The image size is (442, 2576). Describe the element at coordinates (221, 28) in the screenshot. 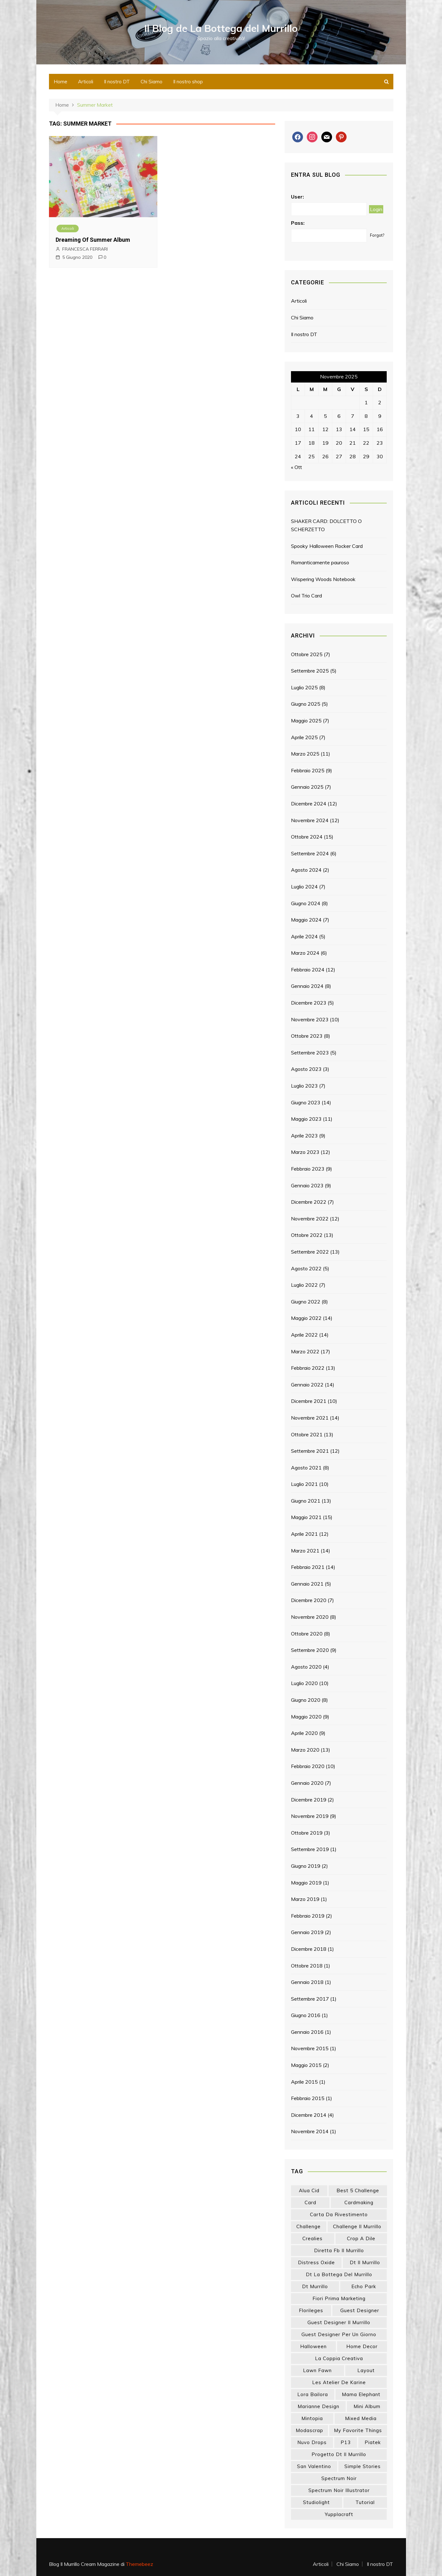

I see `Il Blog de La Bottega del Murrillo` at that location.